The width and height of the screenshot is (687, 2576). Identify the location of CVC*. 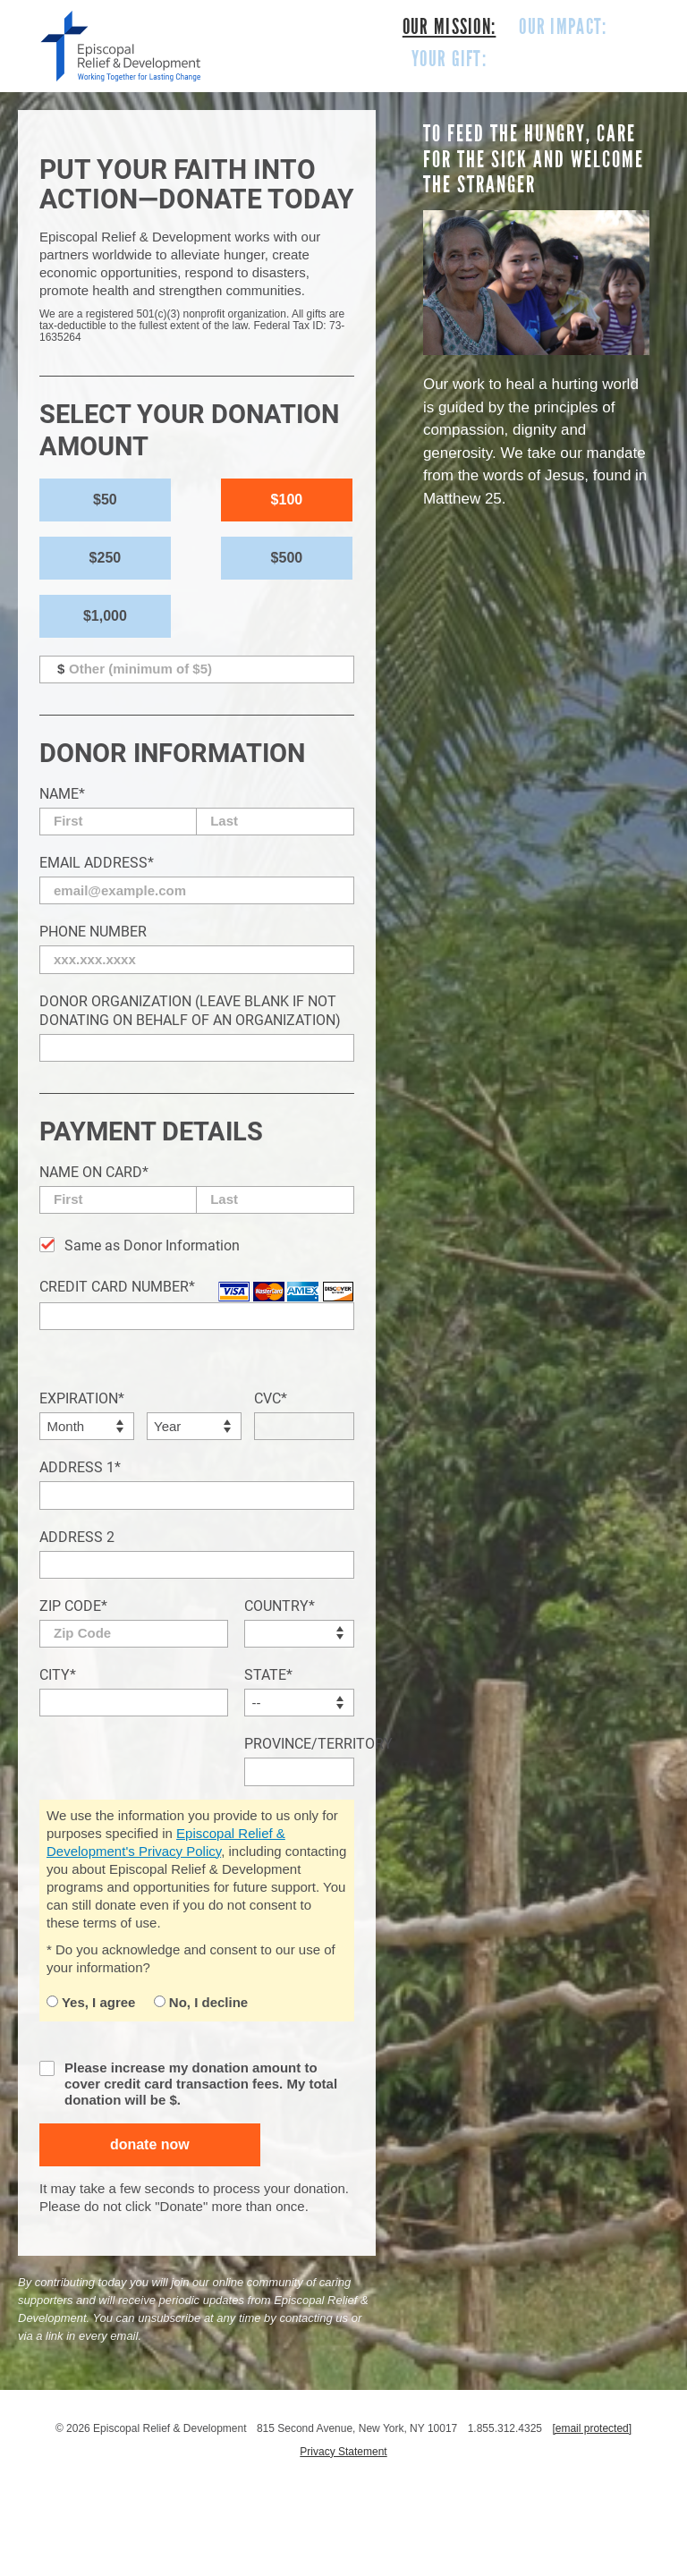
(270, 1398).